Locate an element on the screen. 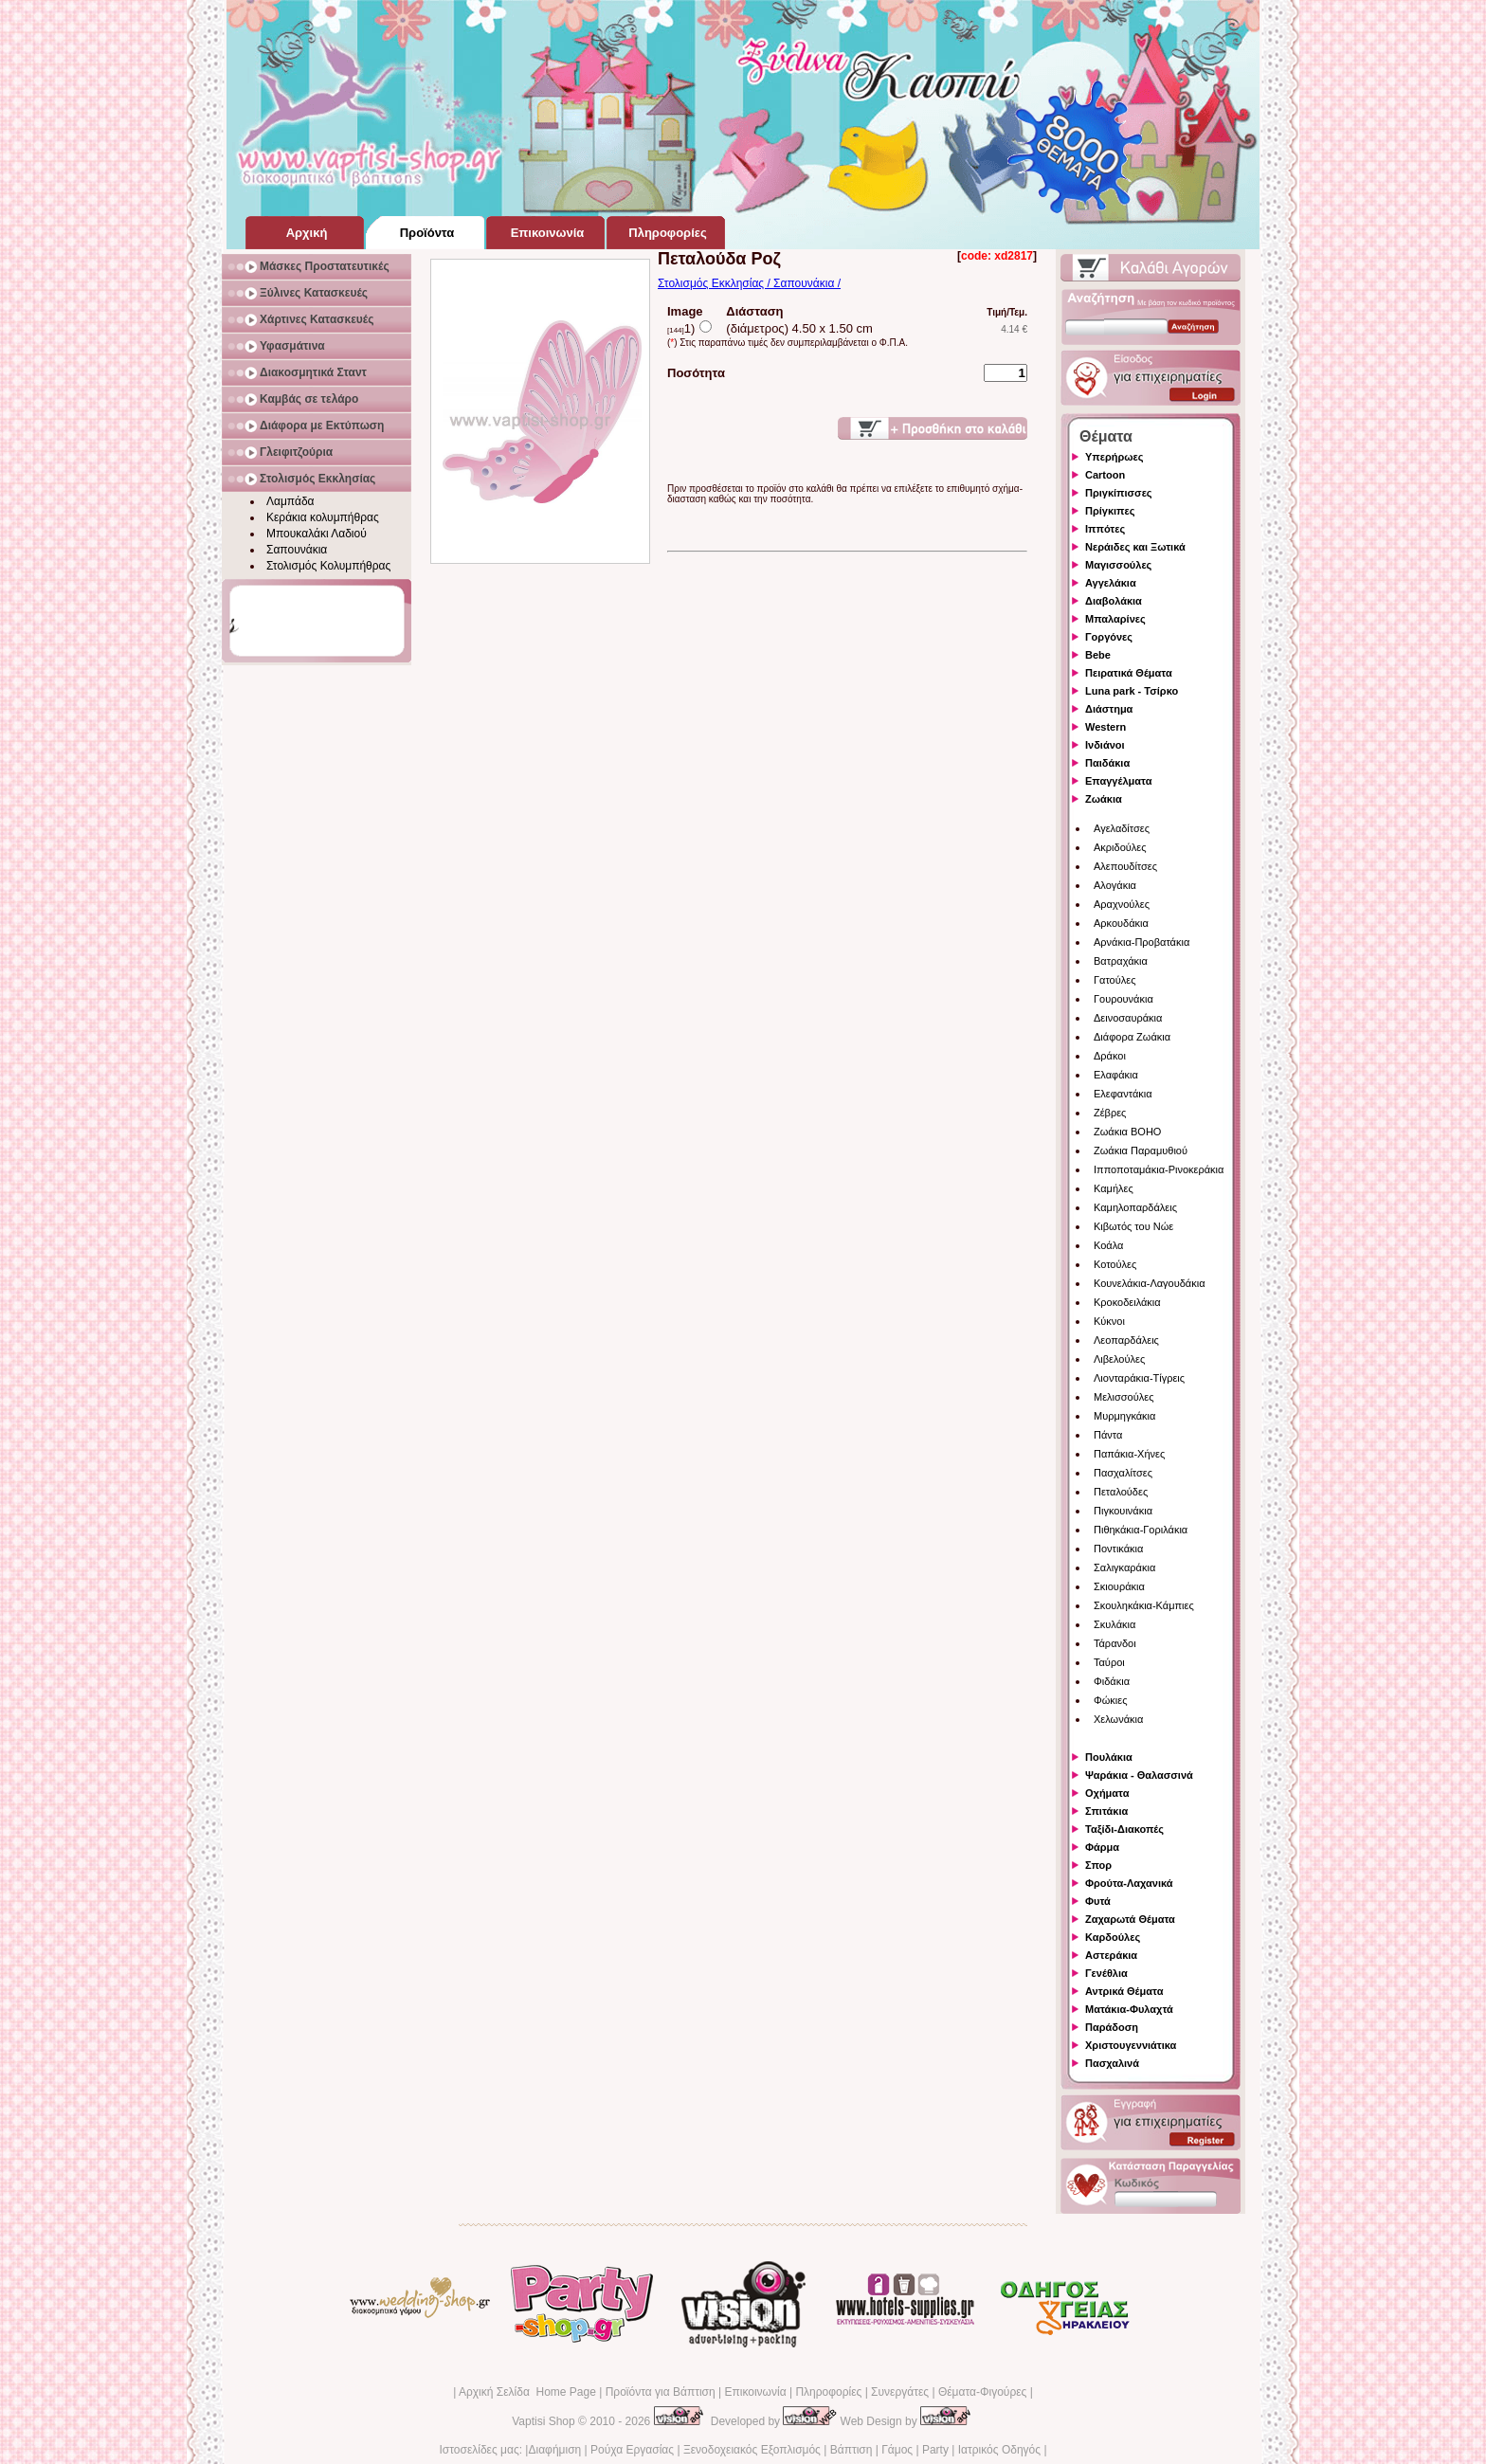 The image size is (1486, 2464). Luna park - Τσίρκο is located at coordinates (1131, 691).